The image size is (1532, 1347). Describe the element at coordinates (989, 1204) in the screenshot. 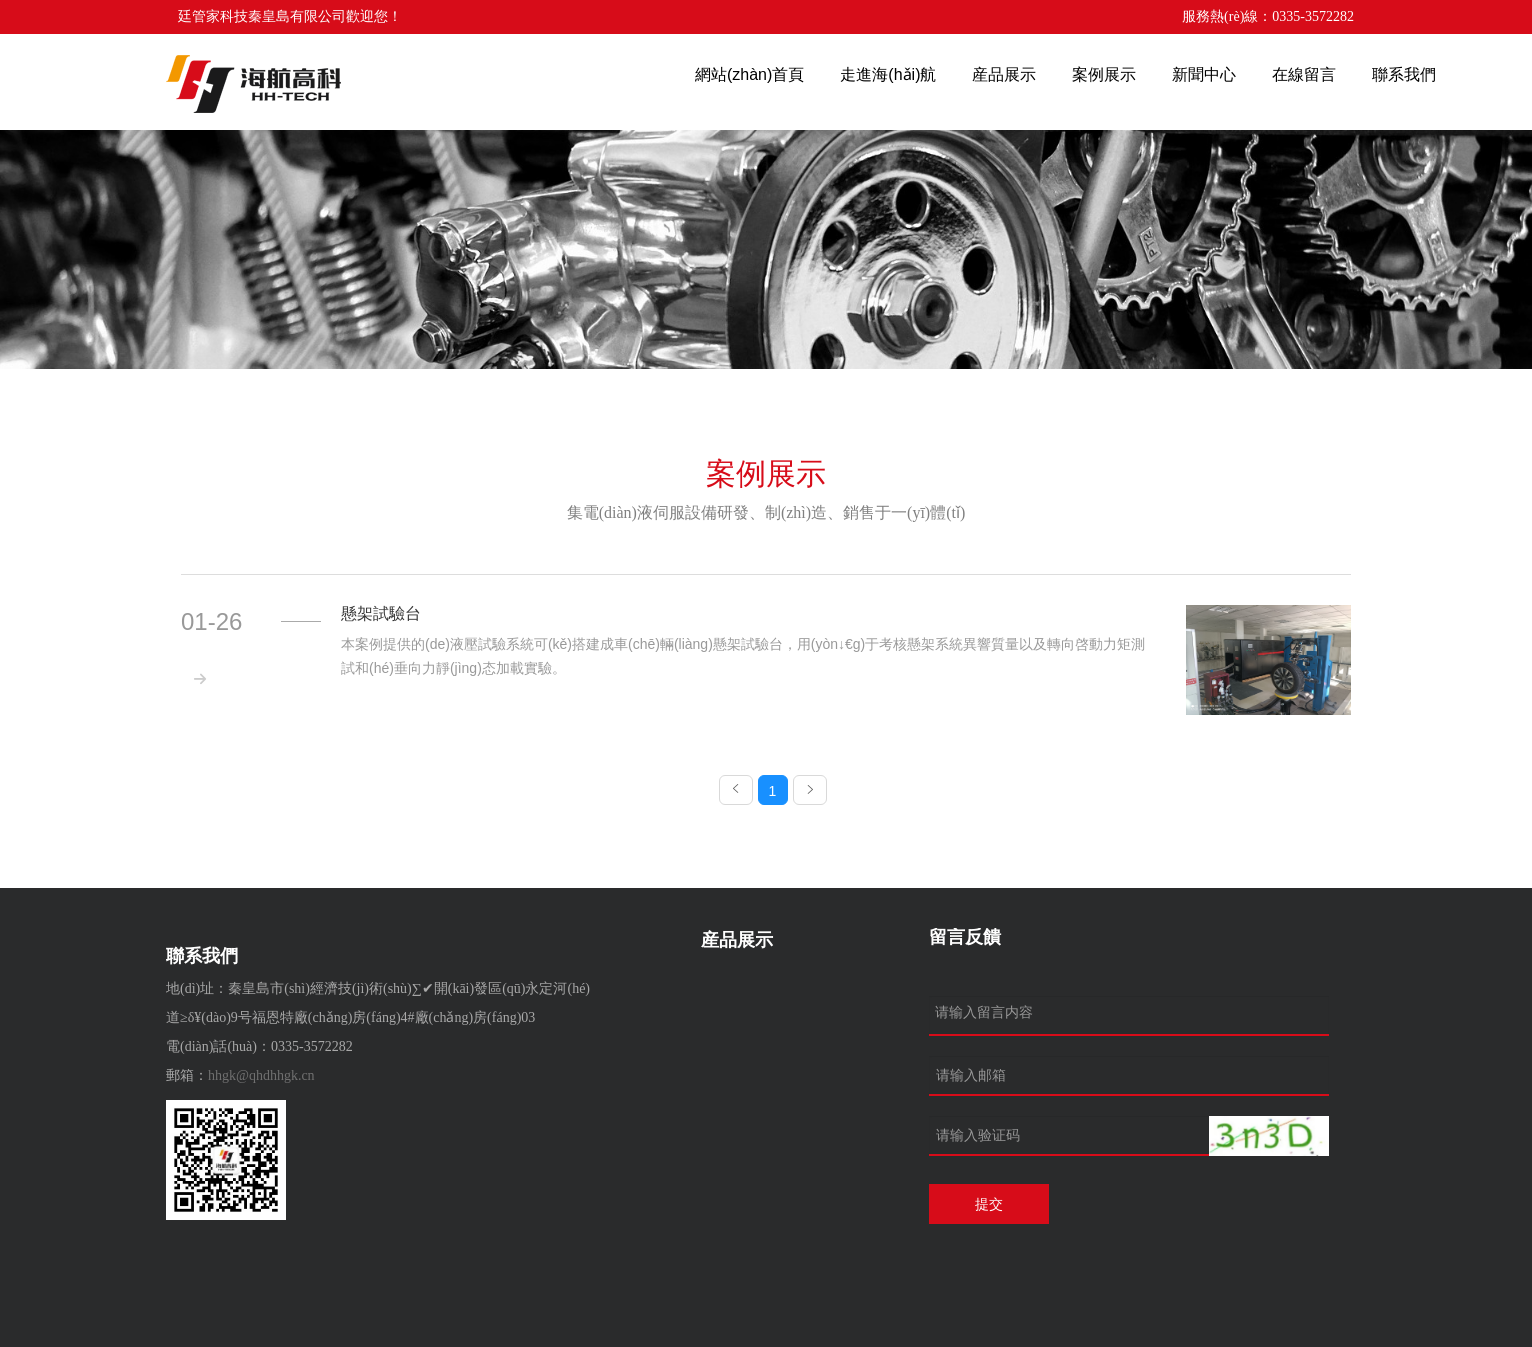

I see `提交` at that location.